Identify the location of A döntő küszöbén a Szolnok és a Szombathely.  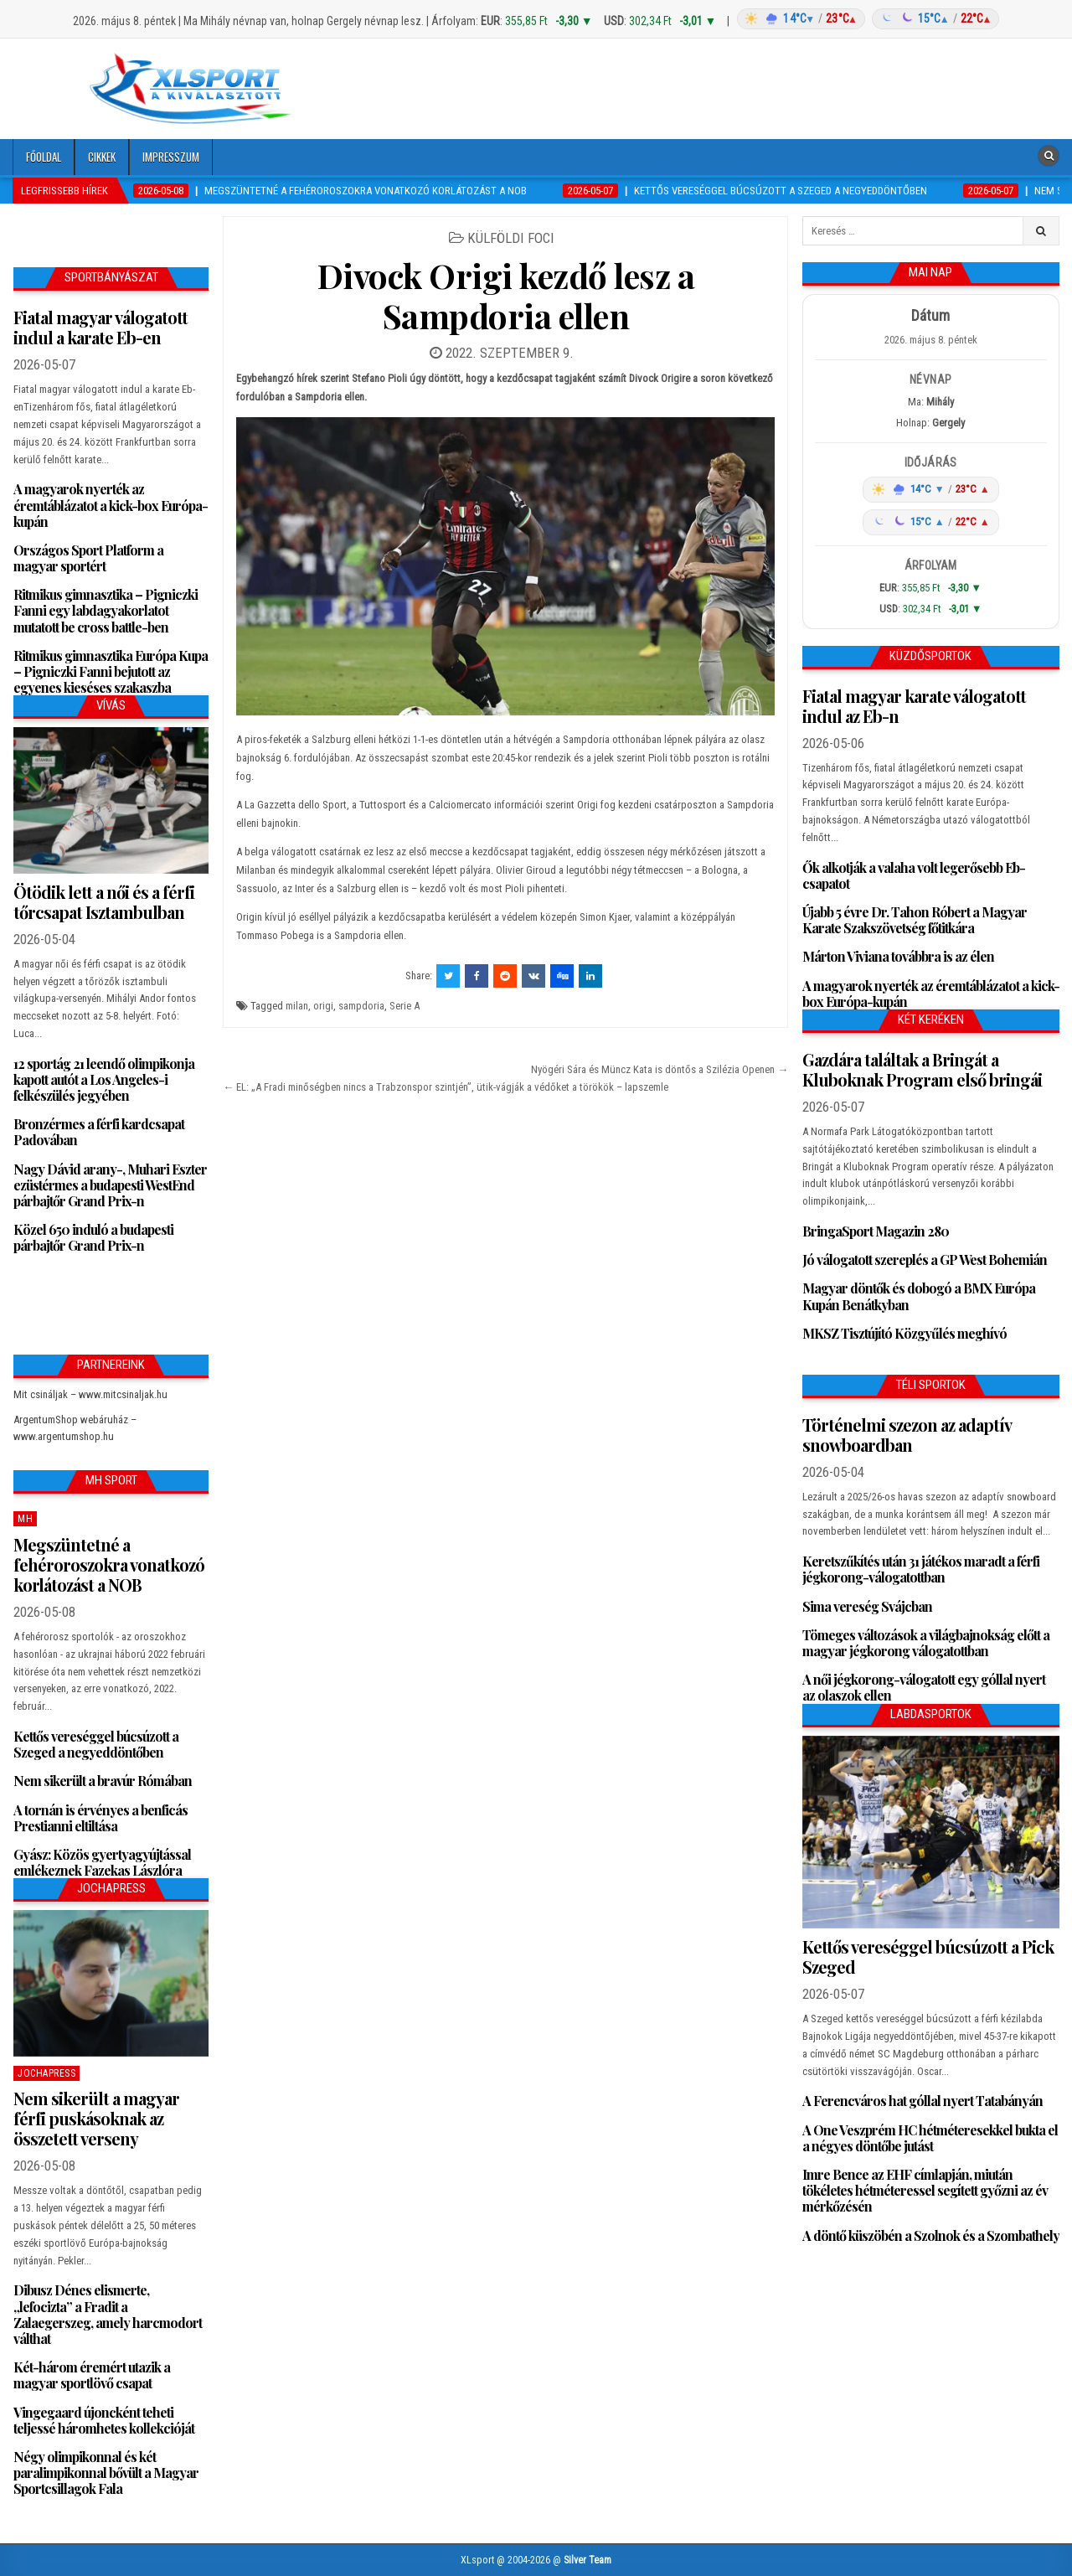
(930, 2235).